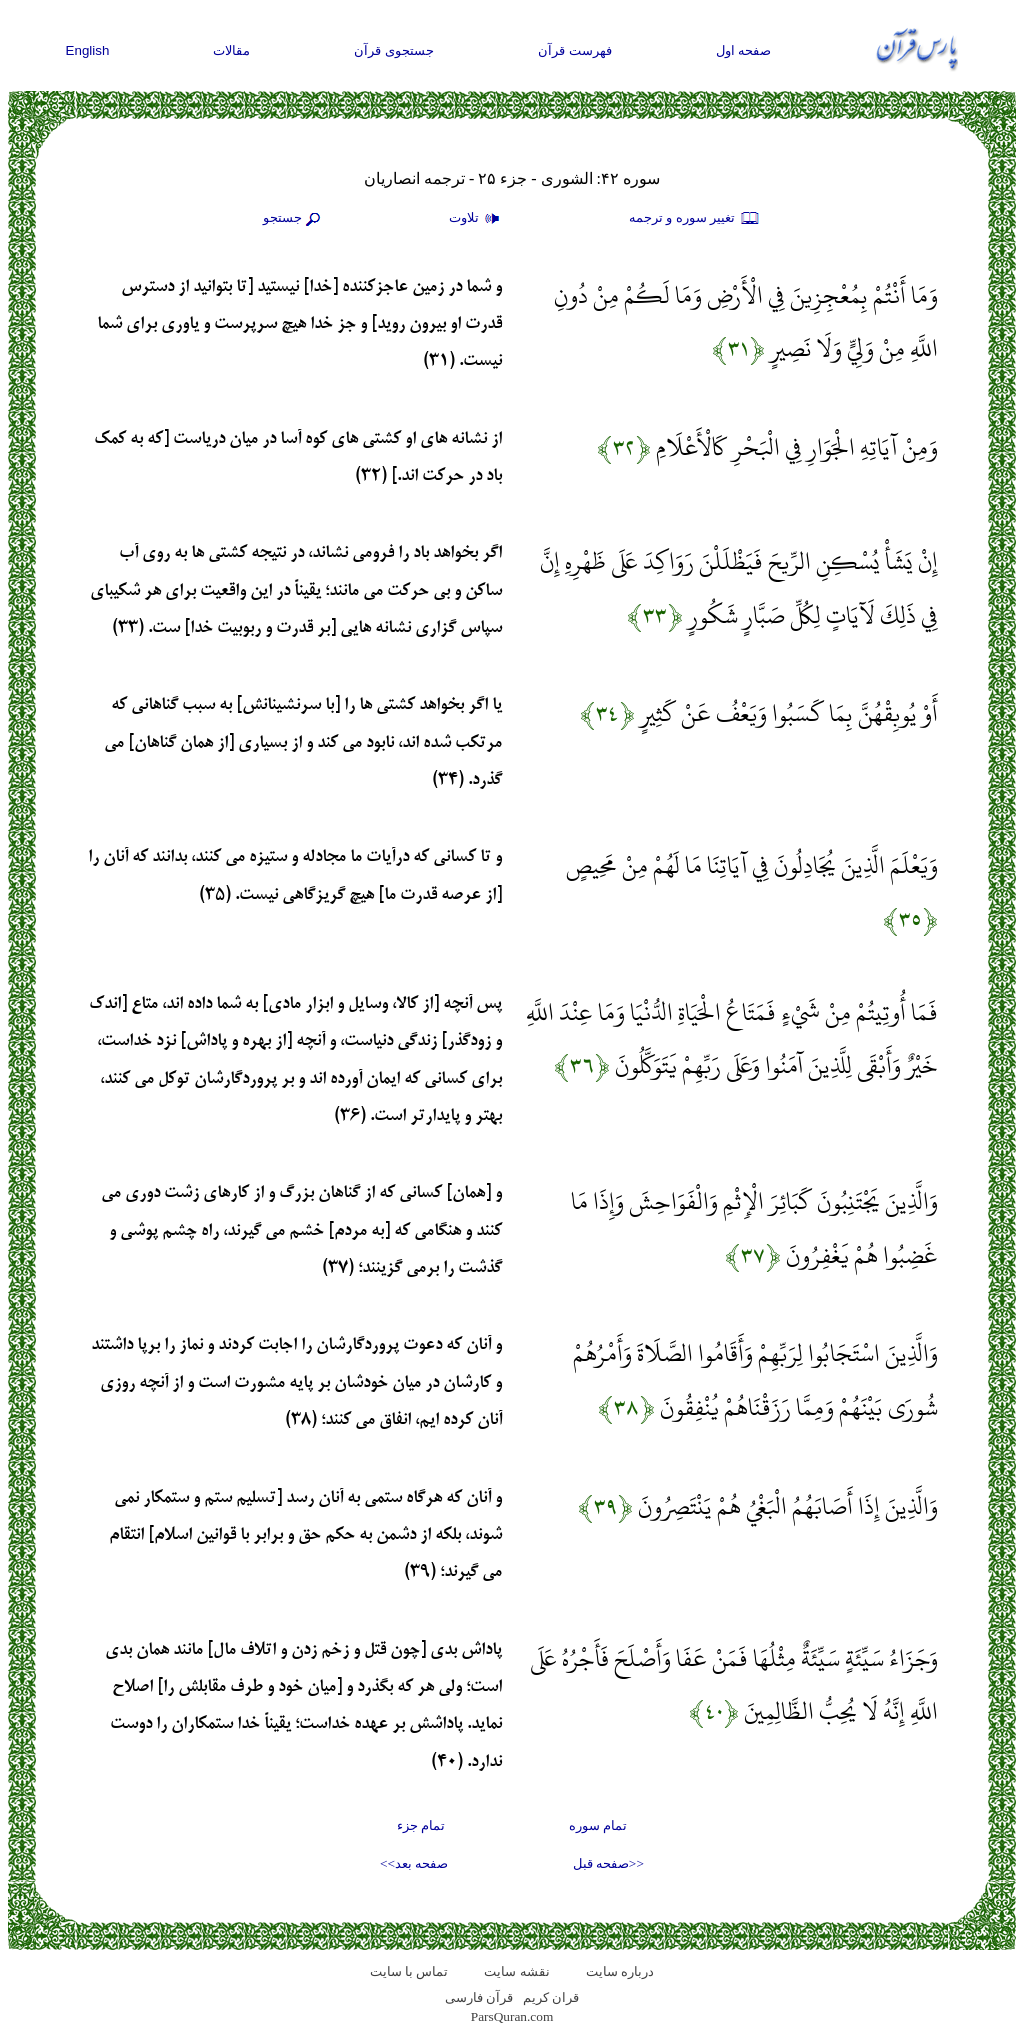 The width and height of the screenshot is (1024, 2041). What do you see at coordinates (409, 1971) in the screenshot?
I see `تماس با سایت` at bounding box center [409, 1971].